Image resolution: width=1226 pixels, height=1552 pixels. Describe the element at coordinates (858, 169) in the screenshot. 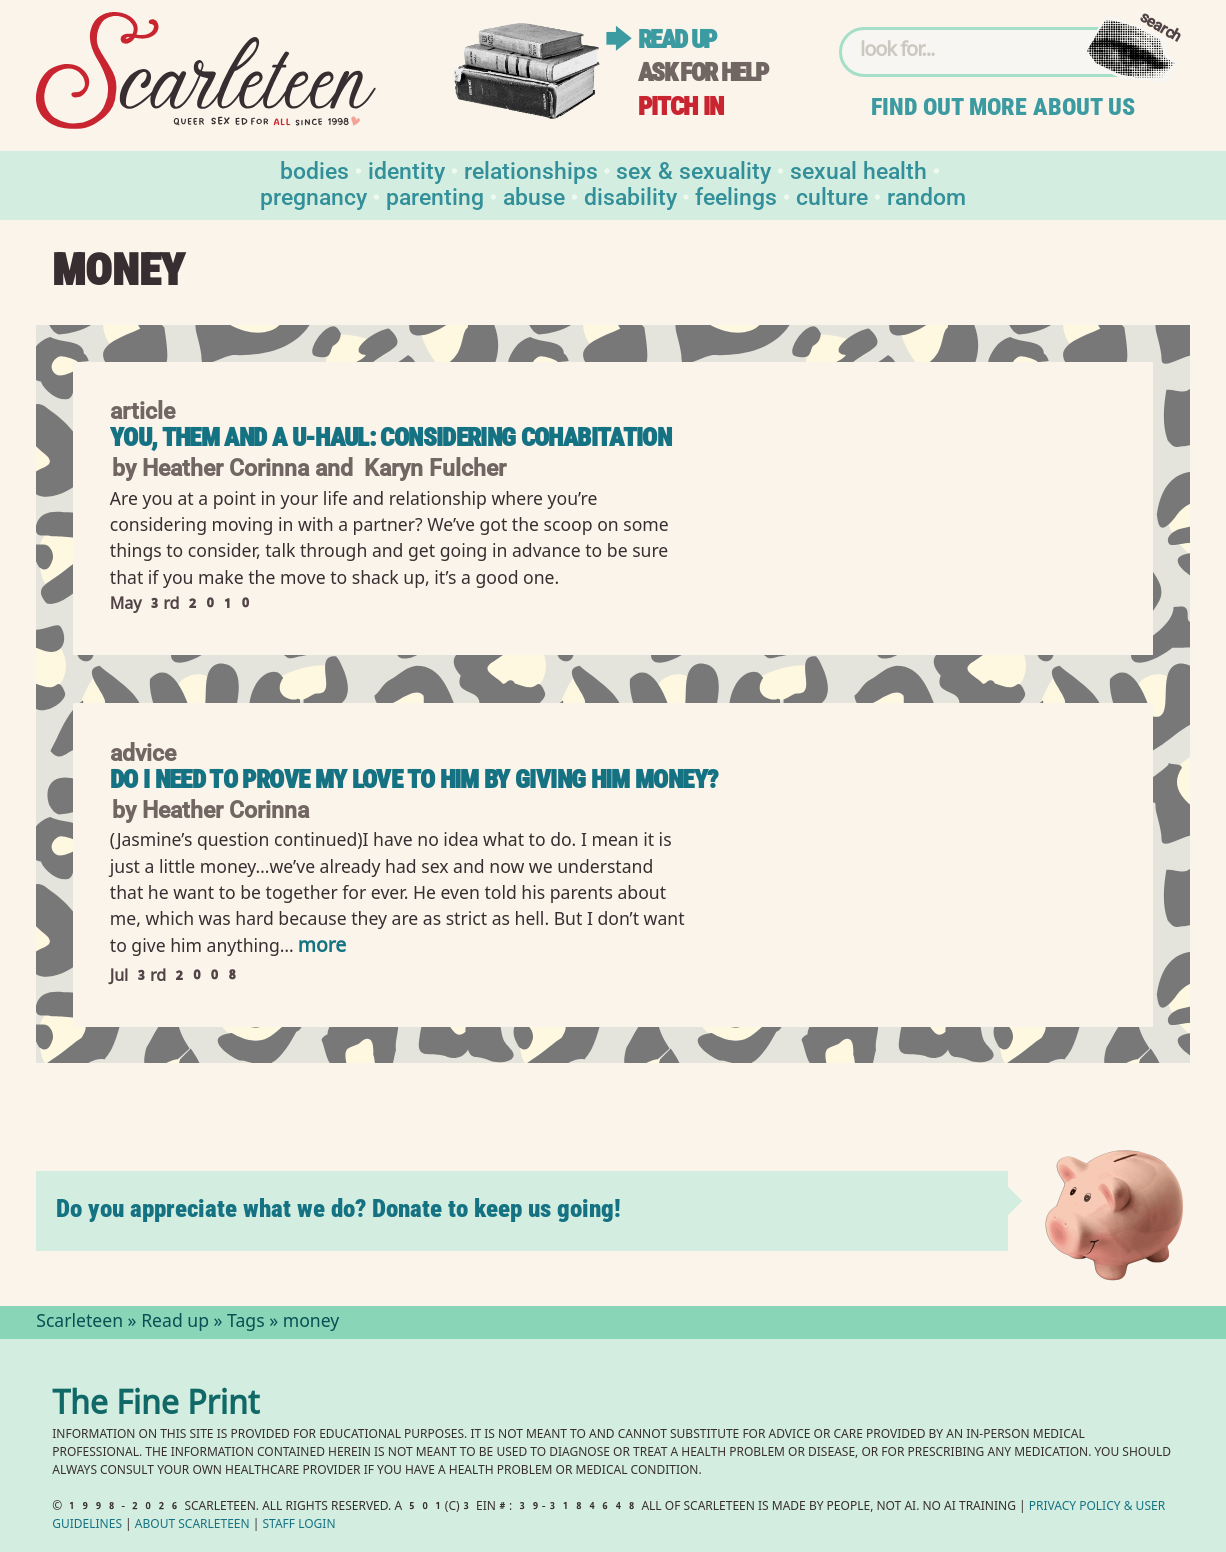

I see `Sexual Health` at that location.